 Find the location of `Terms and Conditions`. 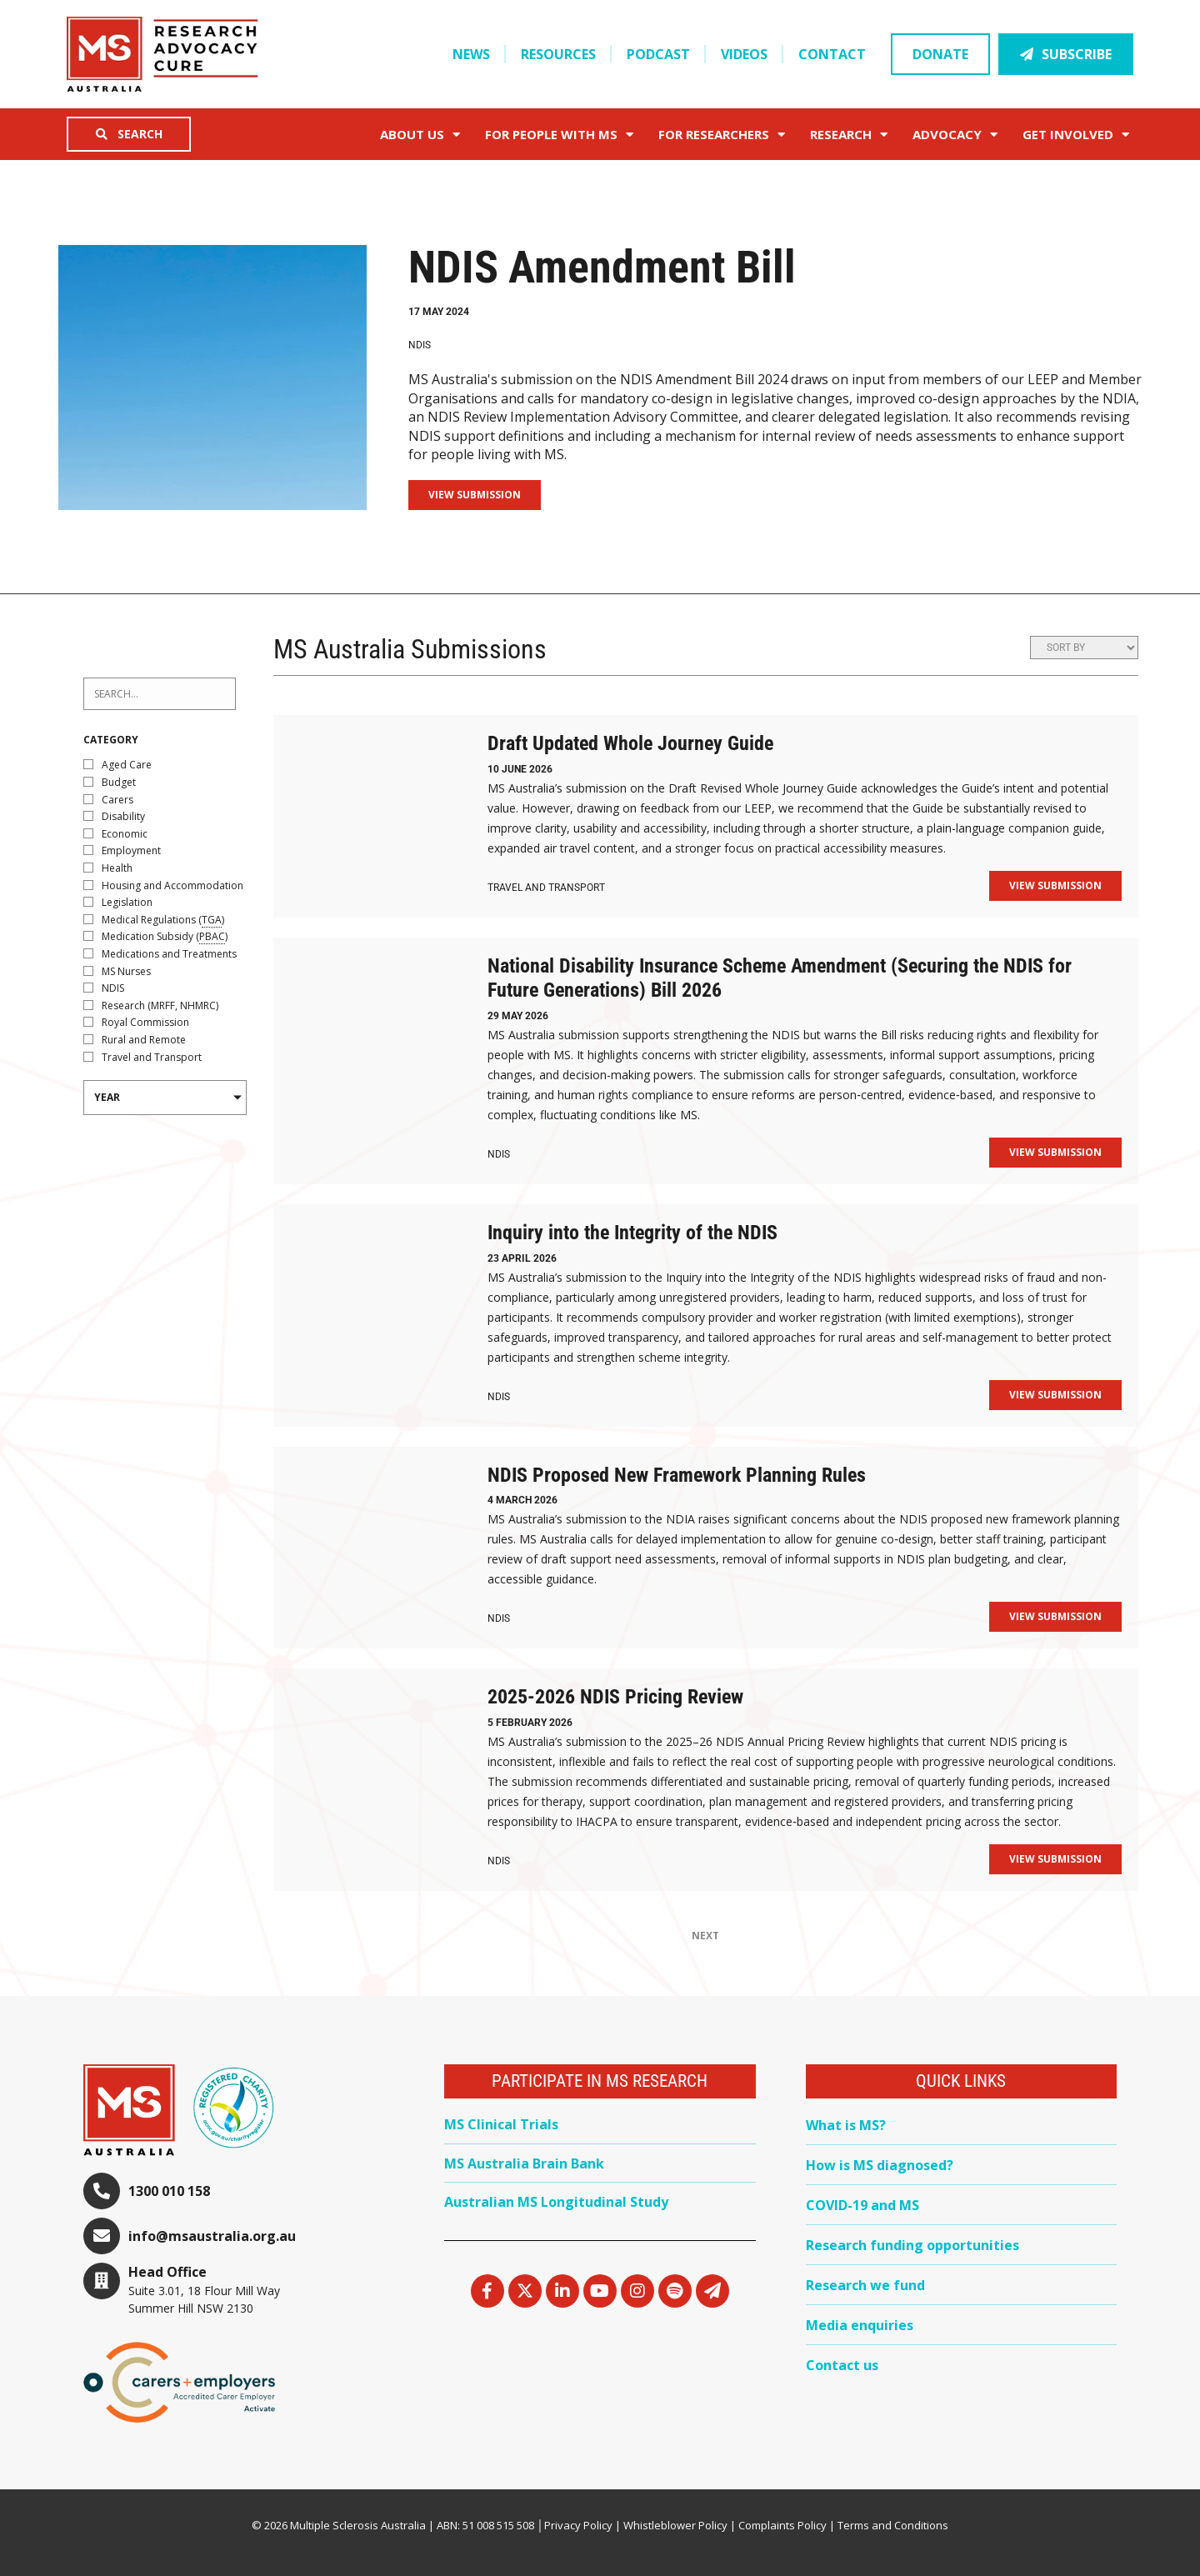

Terms and Conditions is located at coordinates (893, 2525).